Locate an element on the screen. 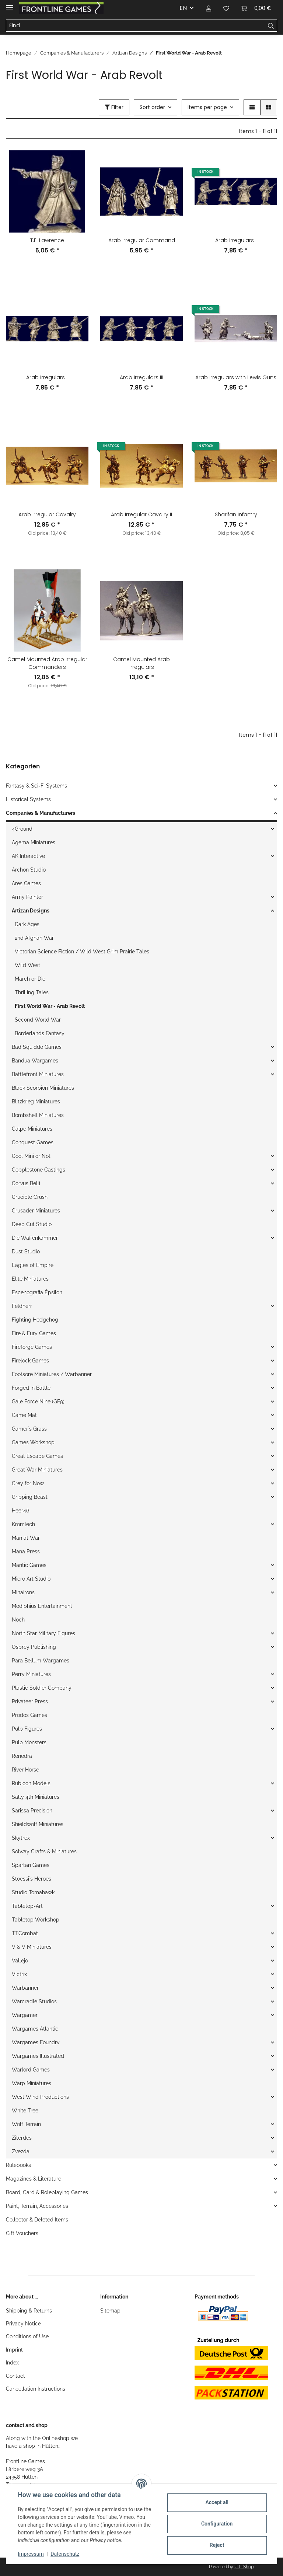 The image size is (283, 2576). V & V Miniatures is located at coordinates (32, 1947).